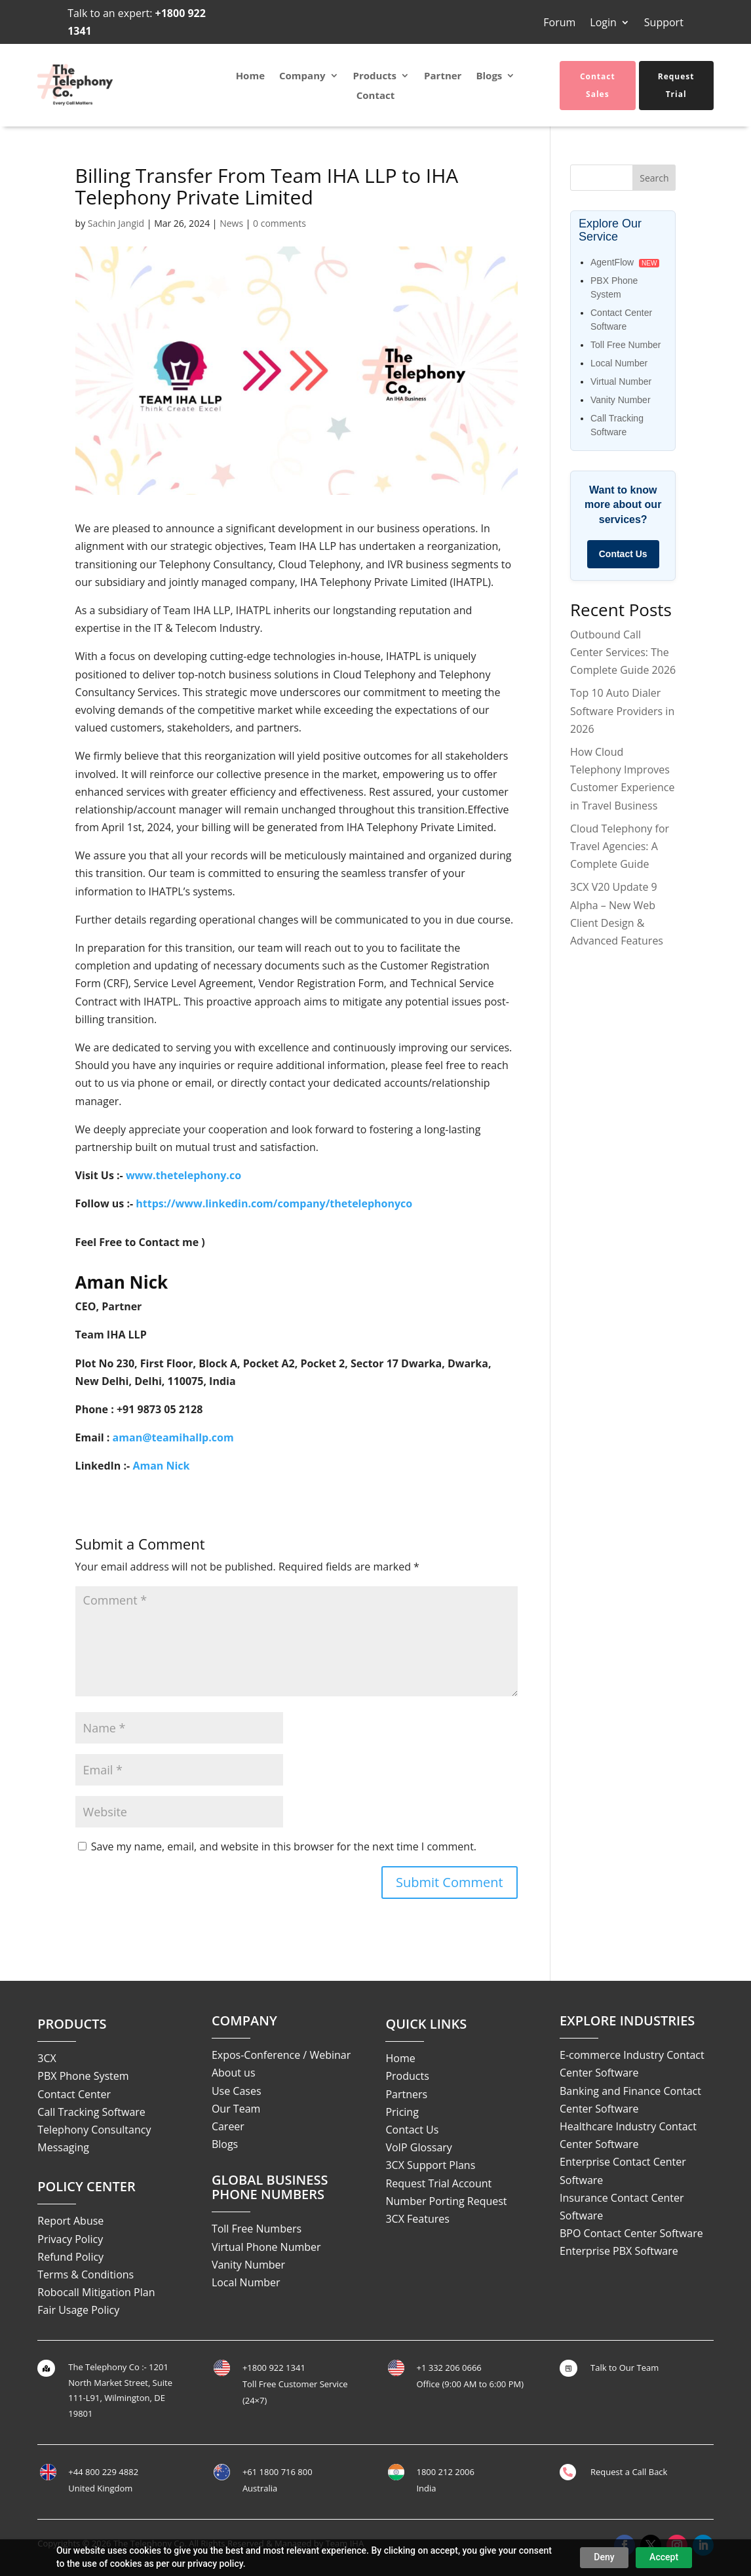 This screenshot has width=751, height=2576. What do you see at coordinates (279, 223) in the screenshot?
I see `0 comments` at bounding box center [279, 223].